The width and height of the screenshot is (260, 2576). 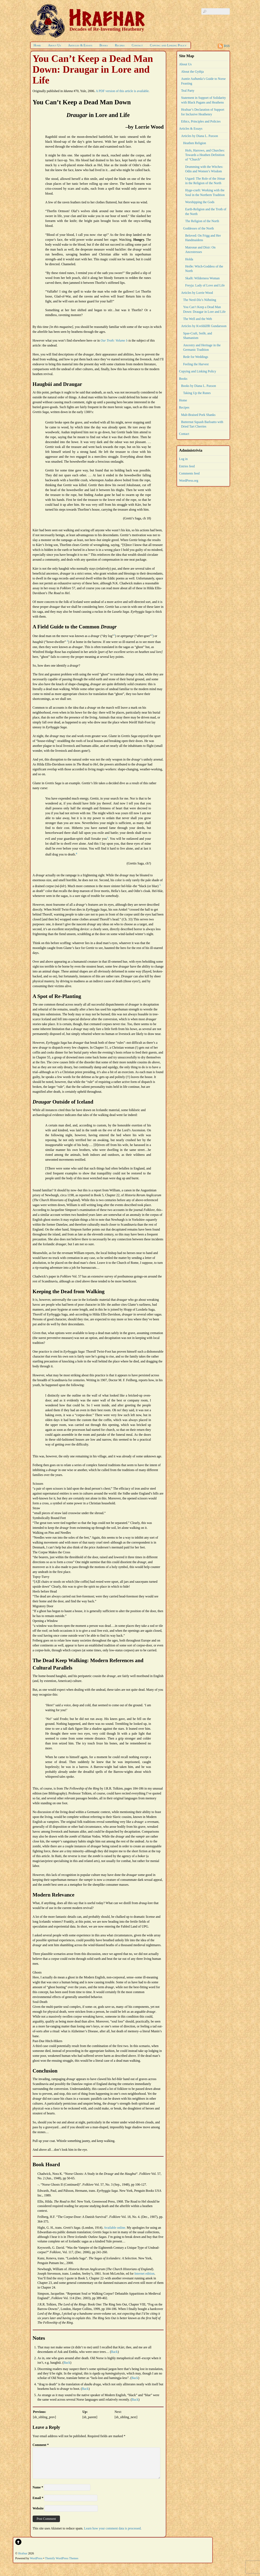 What do you see at coordinates (114, 2351) in the screenshot?
I see `Back` at bounding box center [114, 2351].